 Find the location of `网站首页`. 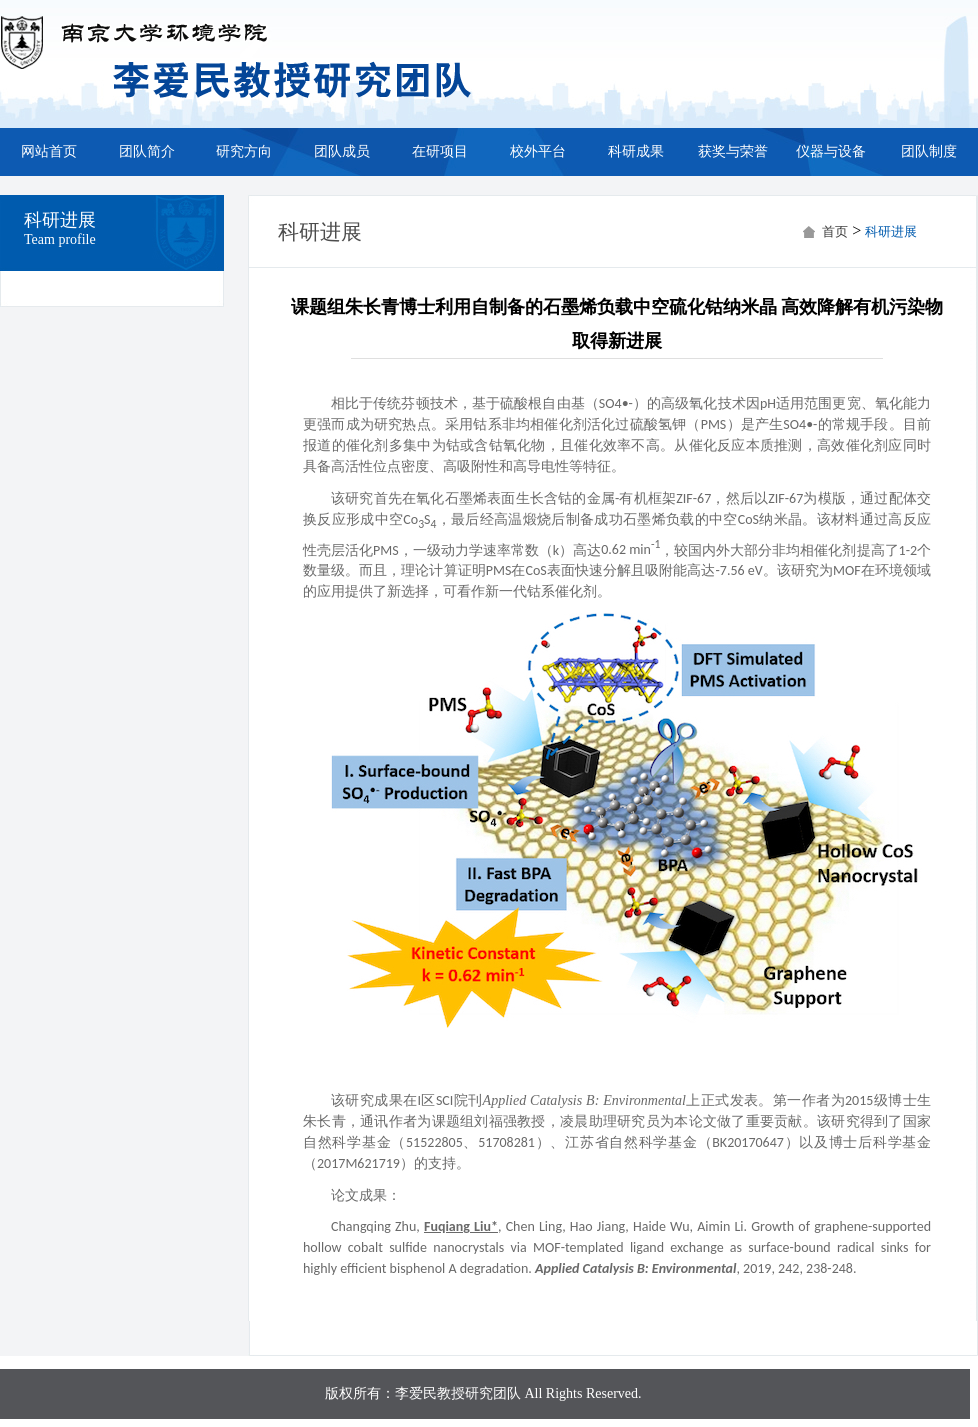

网站首页 is located at coordinates (49, 151).